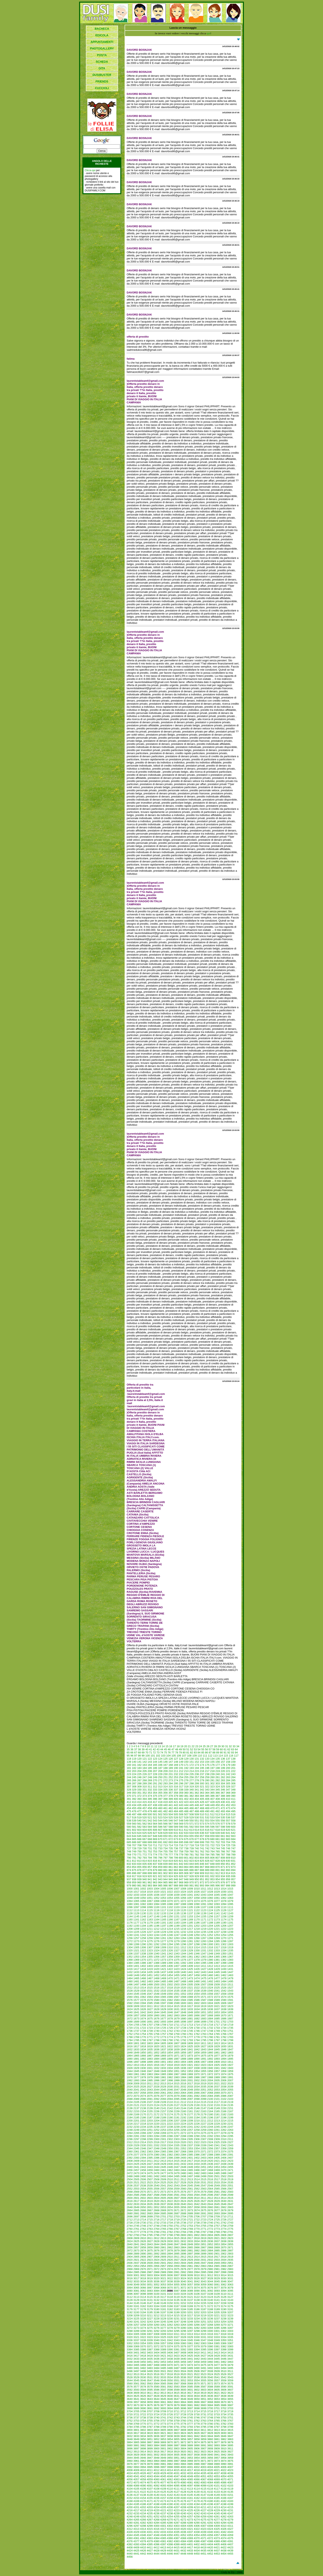 Image resolution: width=323 pixels, height=2576 pixels. I want to click on 4290, so click(197, 2522).